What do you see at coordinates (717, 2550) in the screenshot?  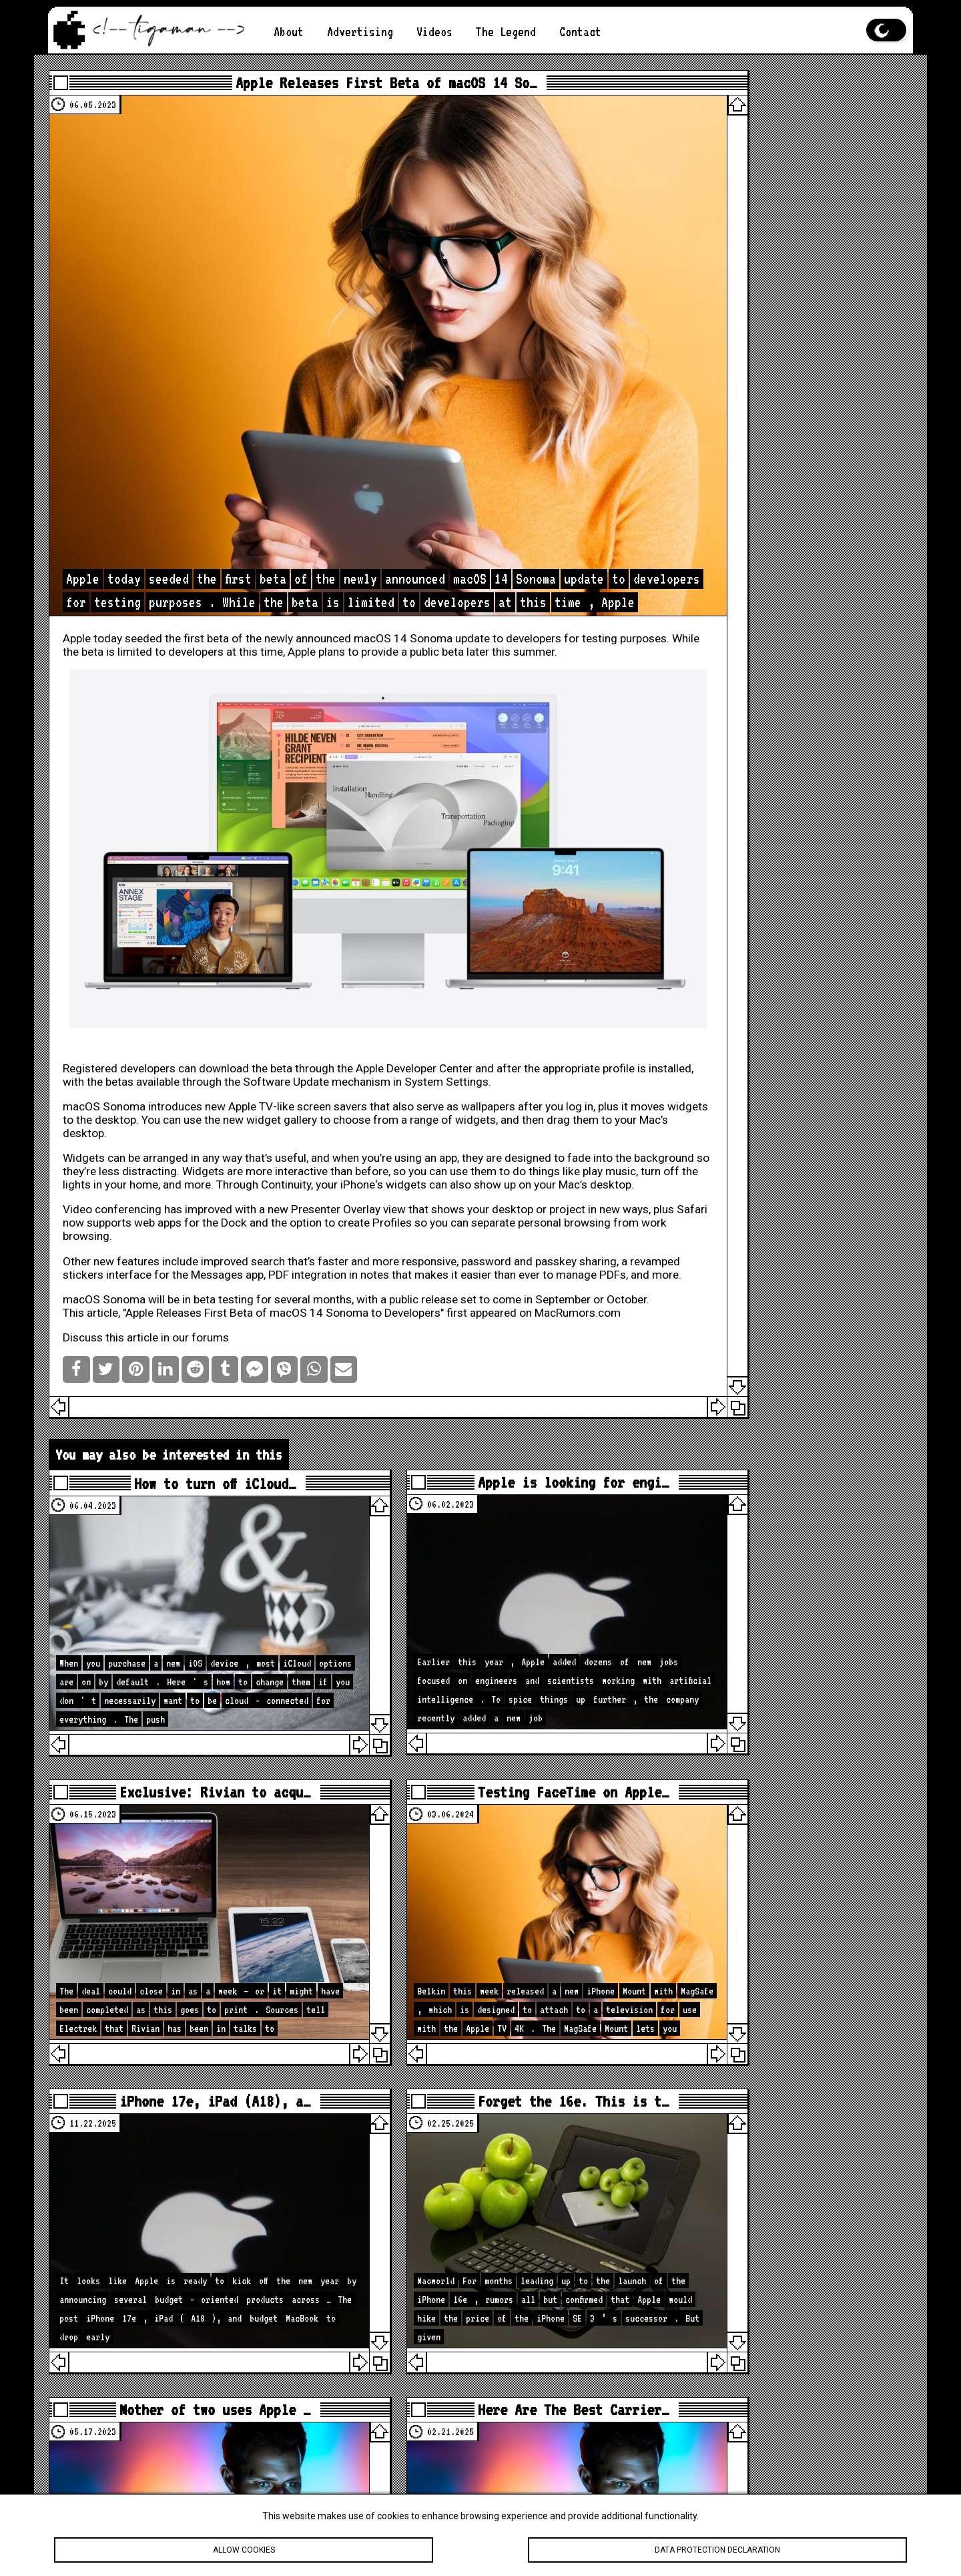 I see `Data protection declaration` at bounding box center [717, 2550].